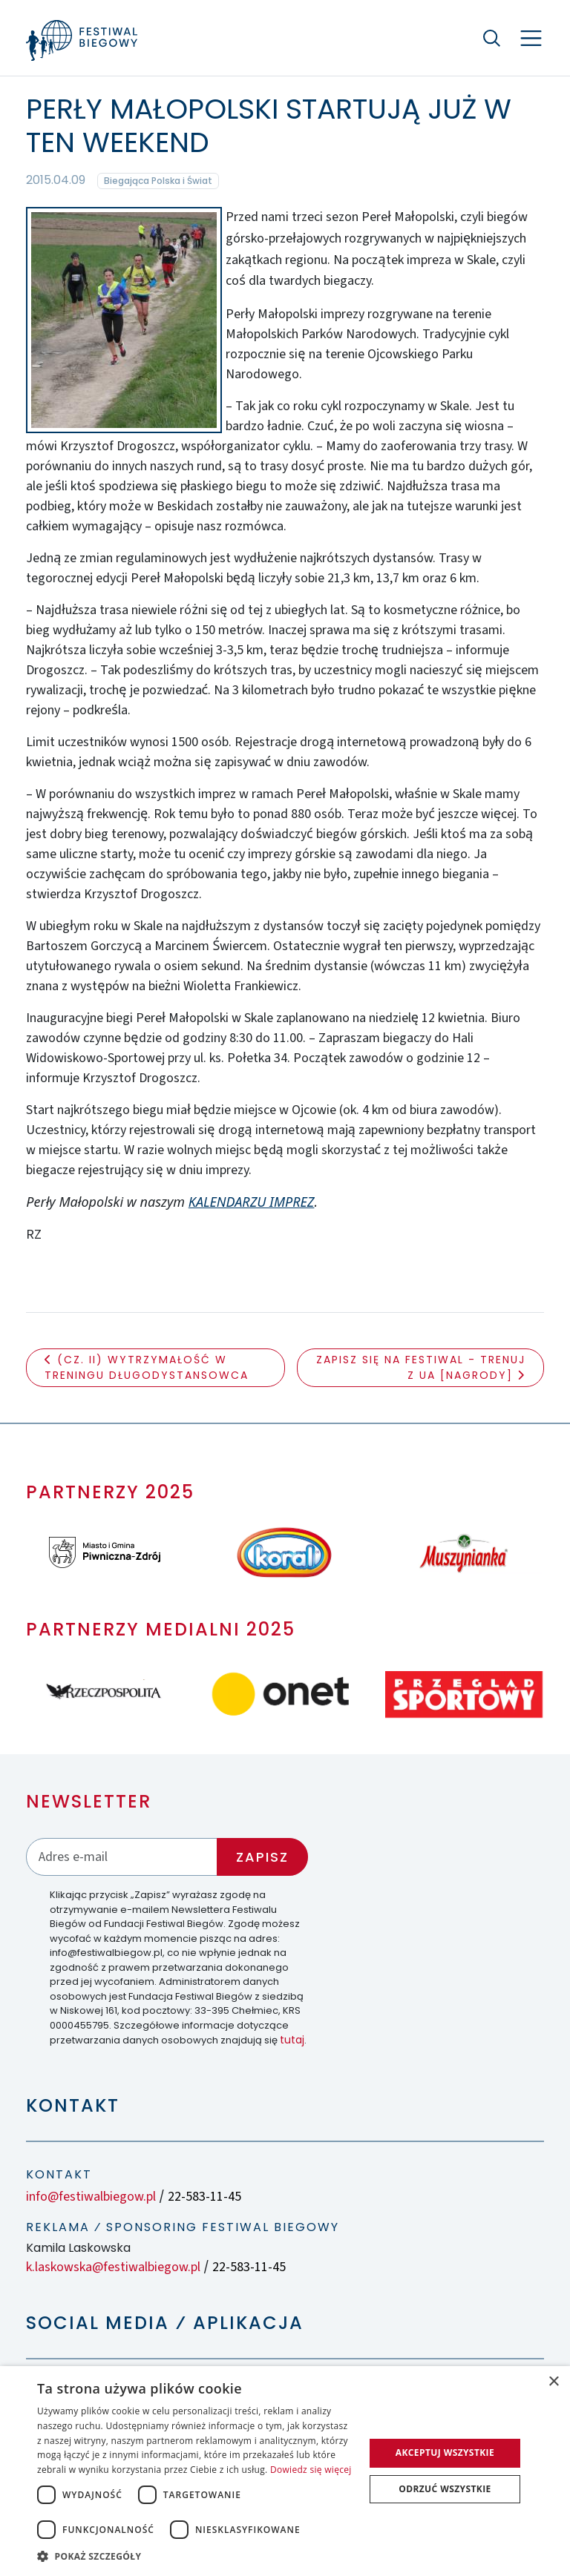  Describe the element at coordinates (196, 2556) in the screenshot. I see `[button]` at that location.